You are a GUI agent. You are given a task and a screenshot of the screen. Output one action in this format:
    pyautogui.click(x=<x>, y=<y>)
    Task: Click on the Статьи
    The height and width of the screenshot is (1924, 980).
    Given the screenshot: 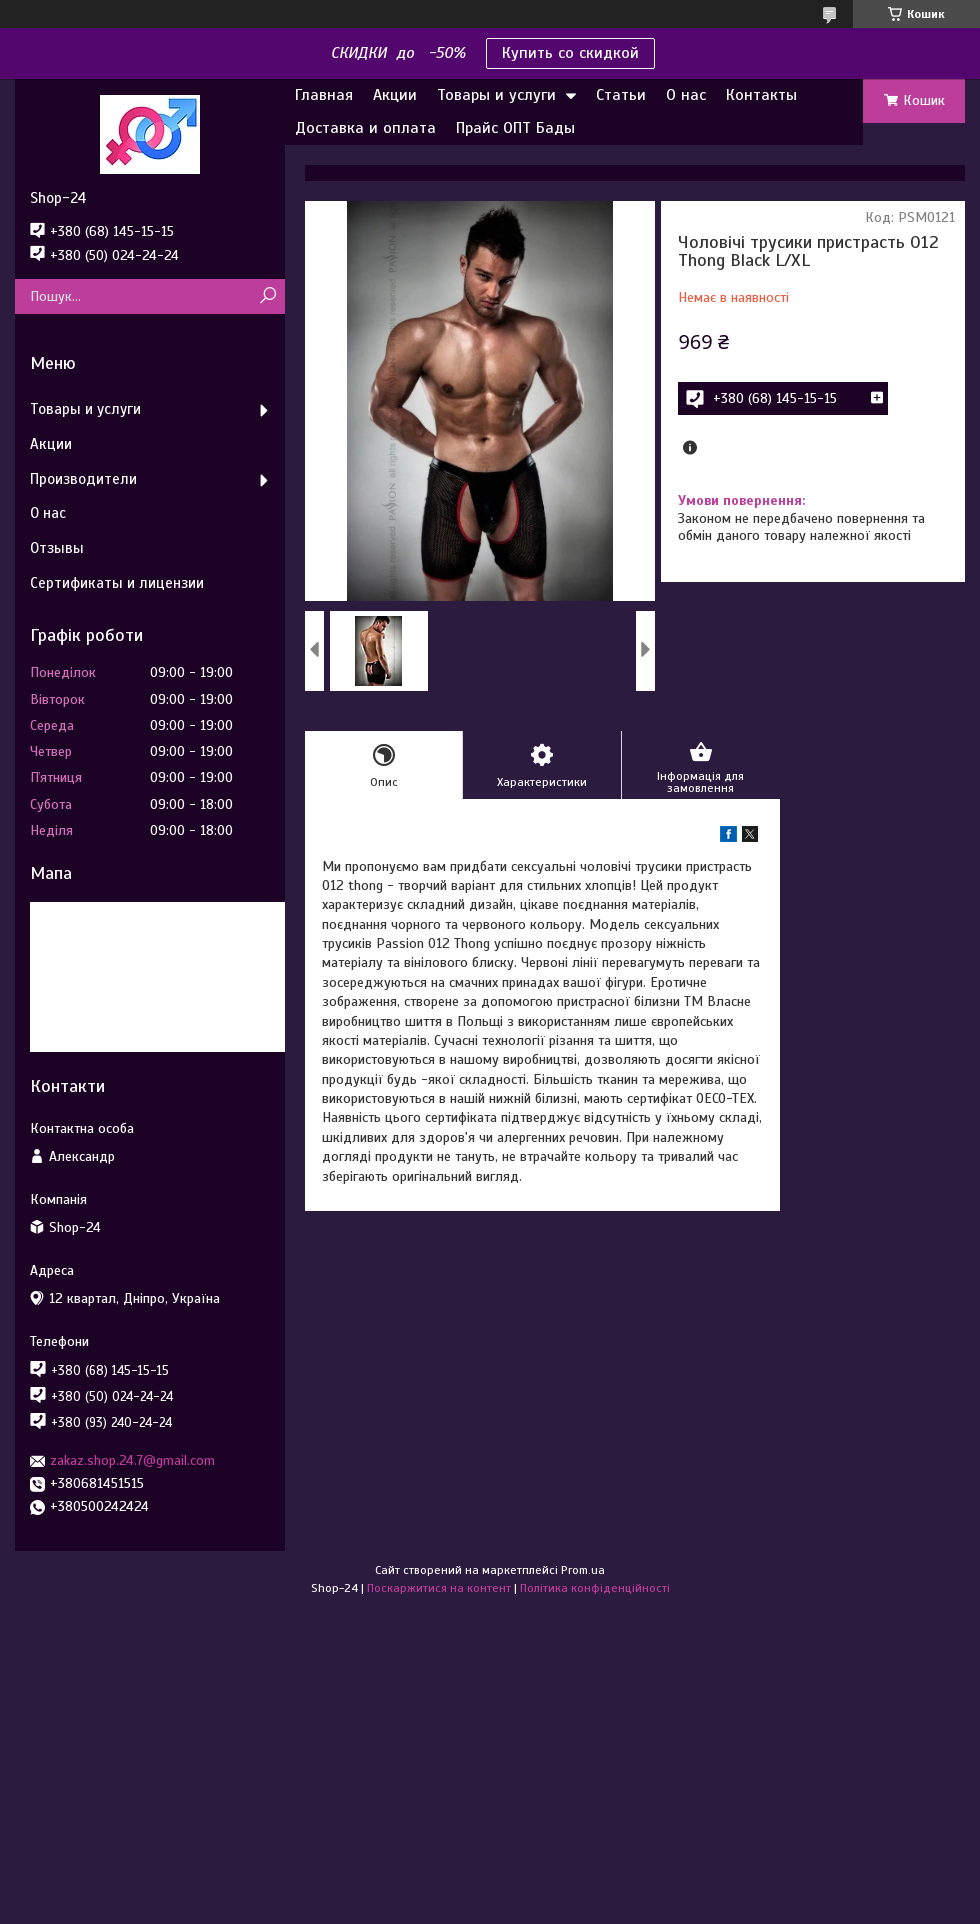 What is the action you would take?
    pyautogui.click(x=621, y=95)
    